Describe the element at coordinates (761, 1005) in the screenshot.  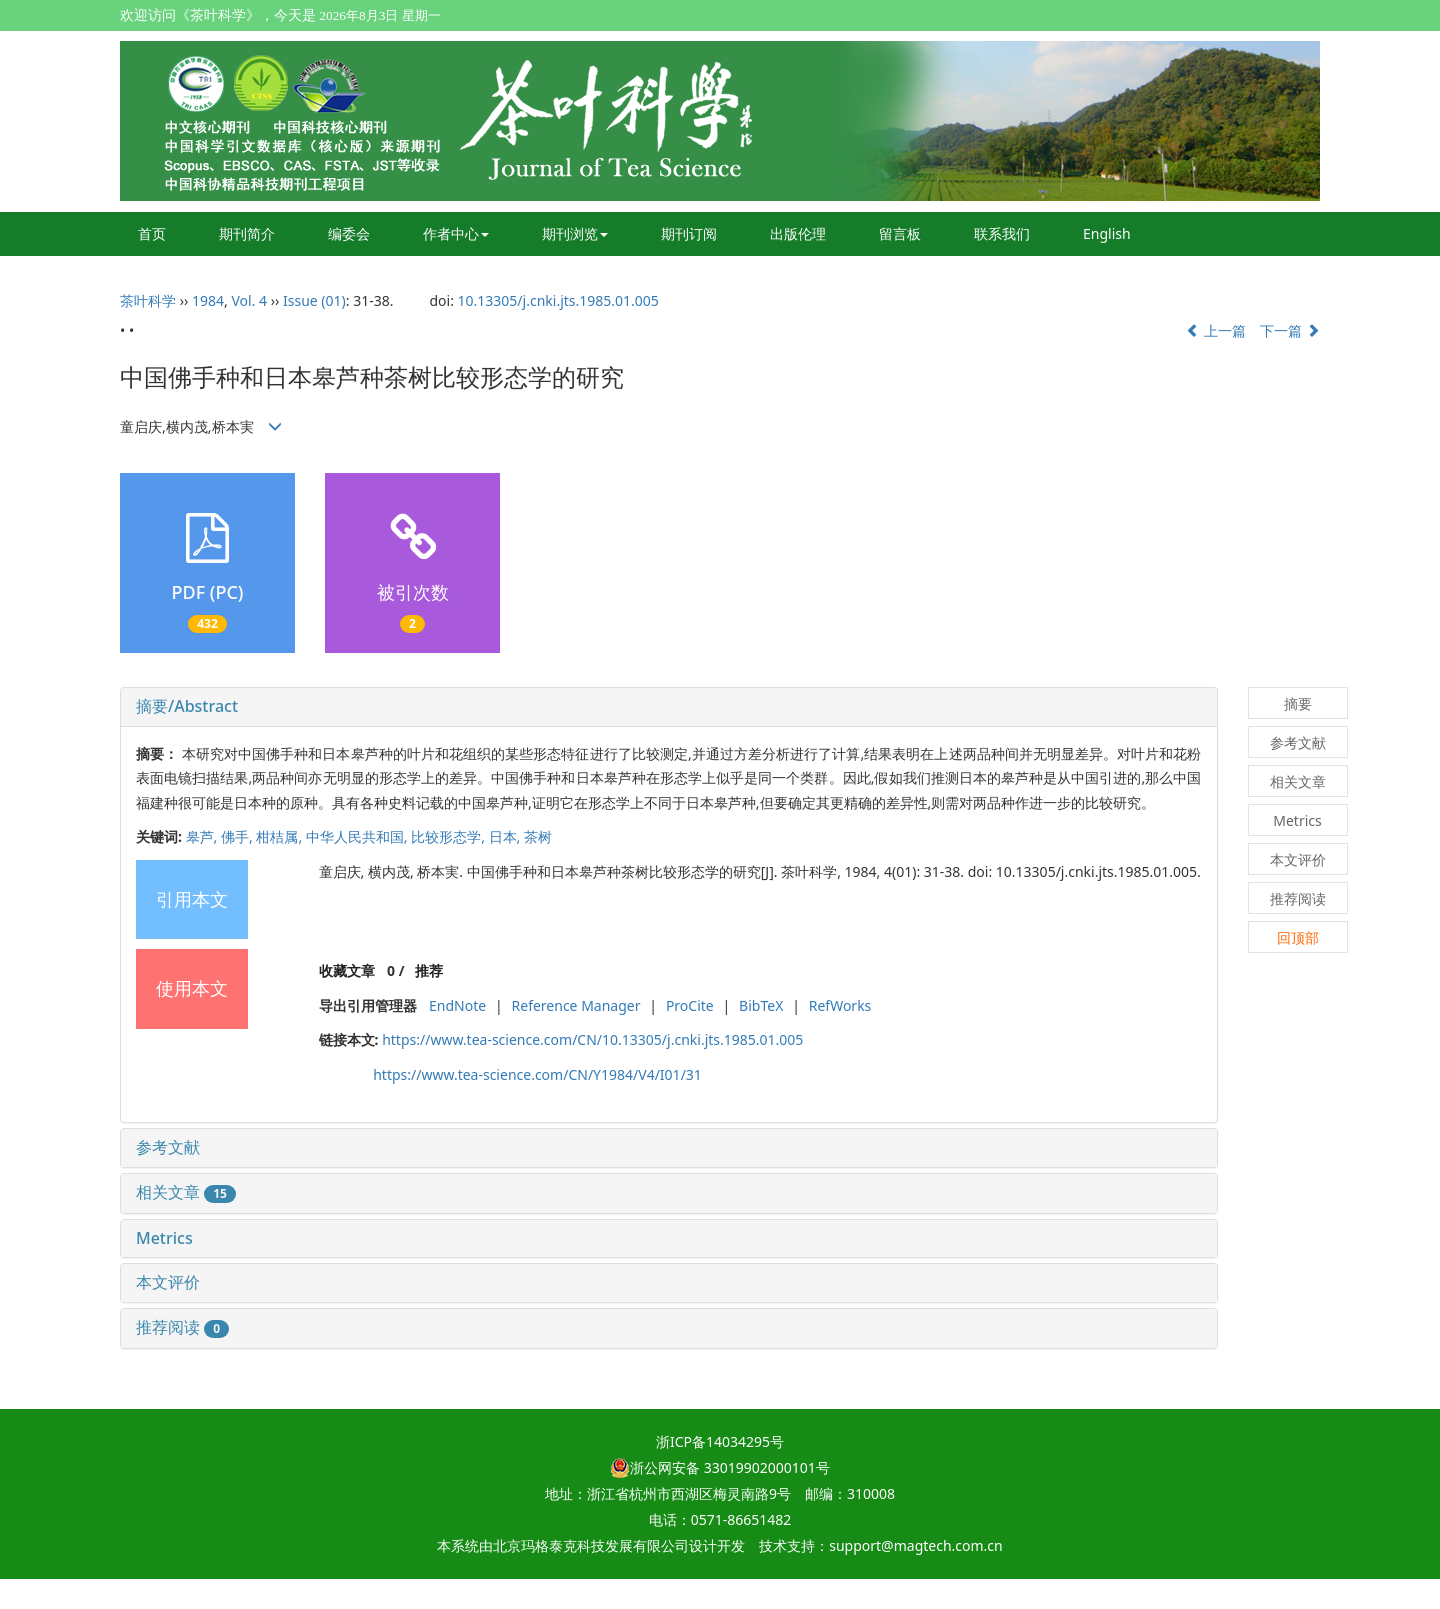
I see `BibTeX` at that location.